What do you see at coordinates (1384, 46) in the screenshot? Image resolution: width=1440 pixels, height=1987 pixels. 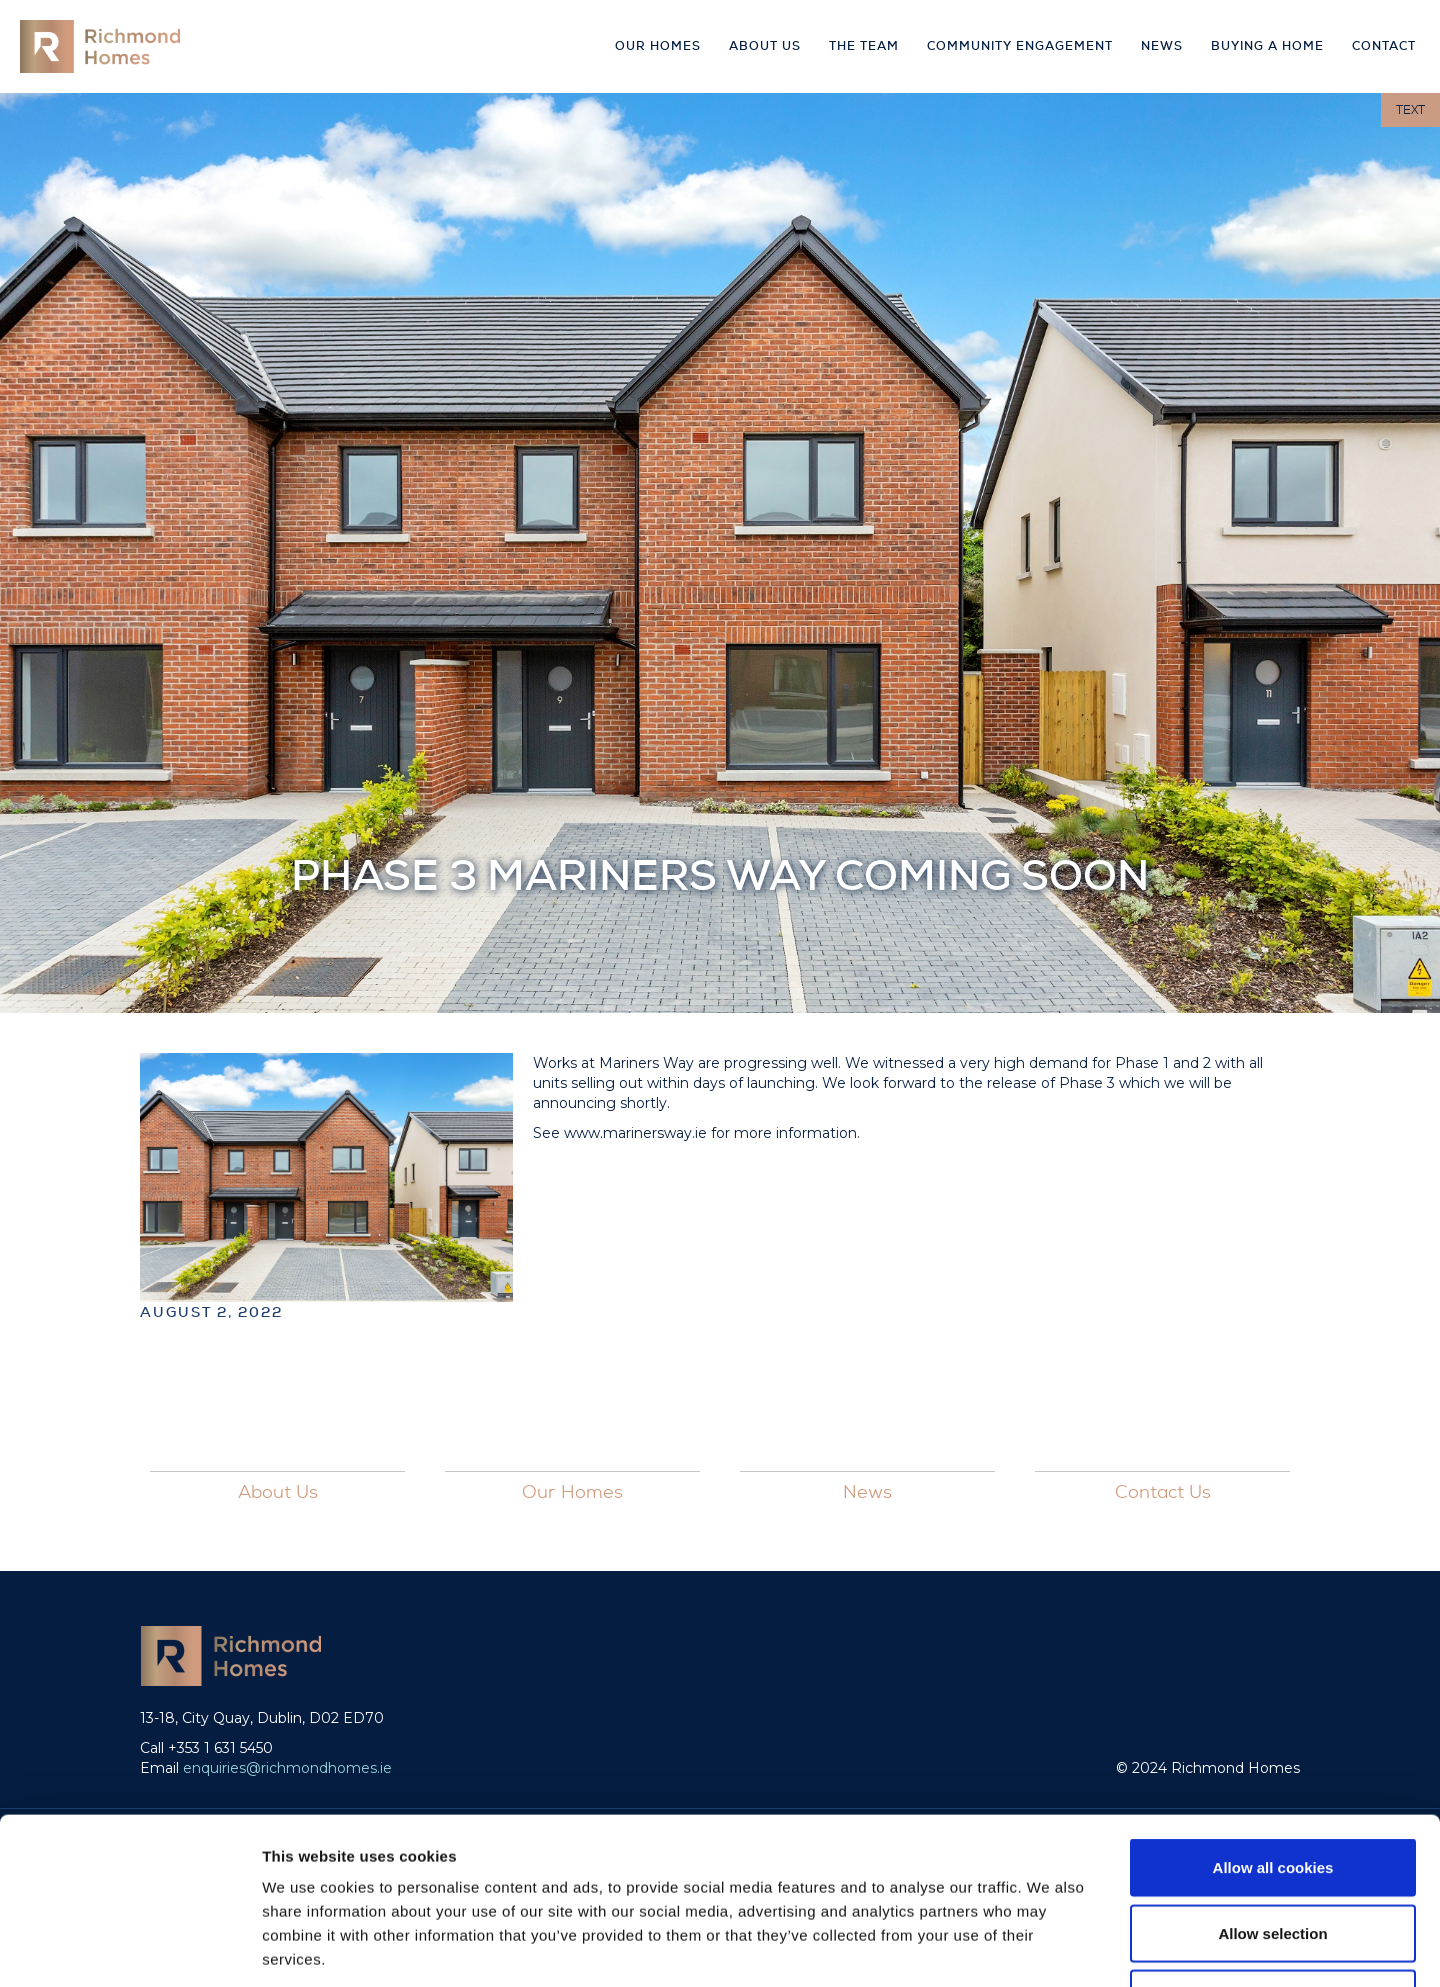 I see `Contact` at bounding box center [1384, 46].